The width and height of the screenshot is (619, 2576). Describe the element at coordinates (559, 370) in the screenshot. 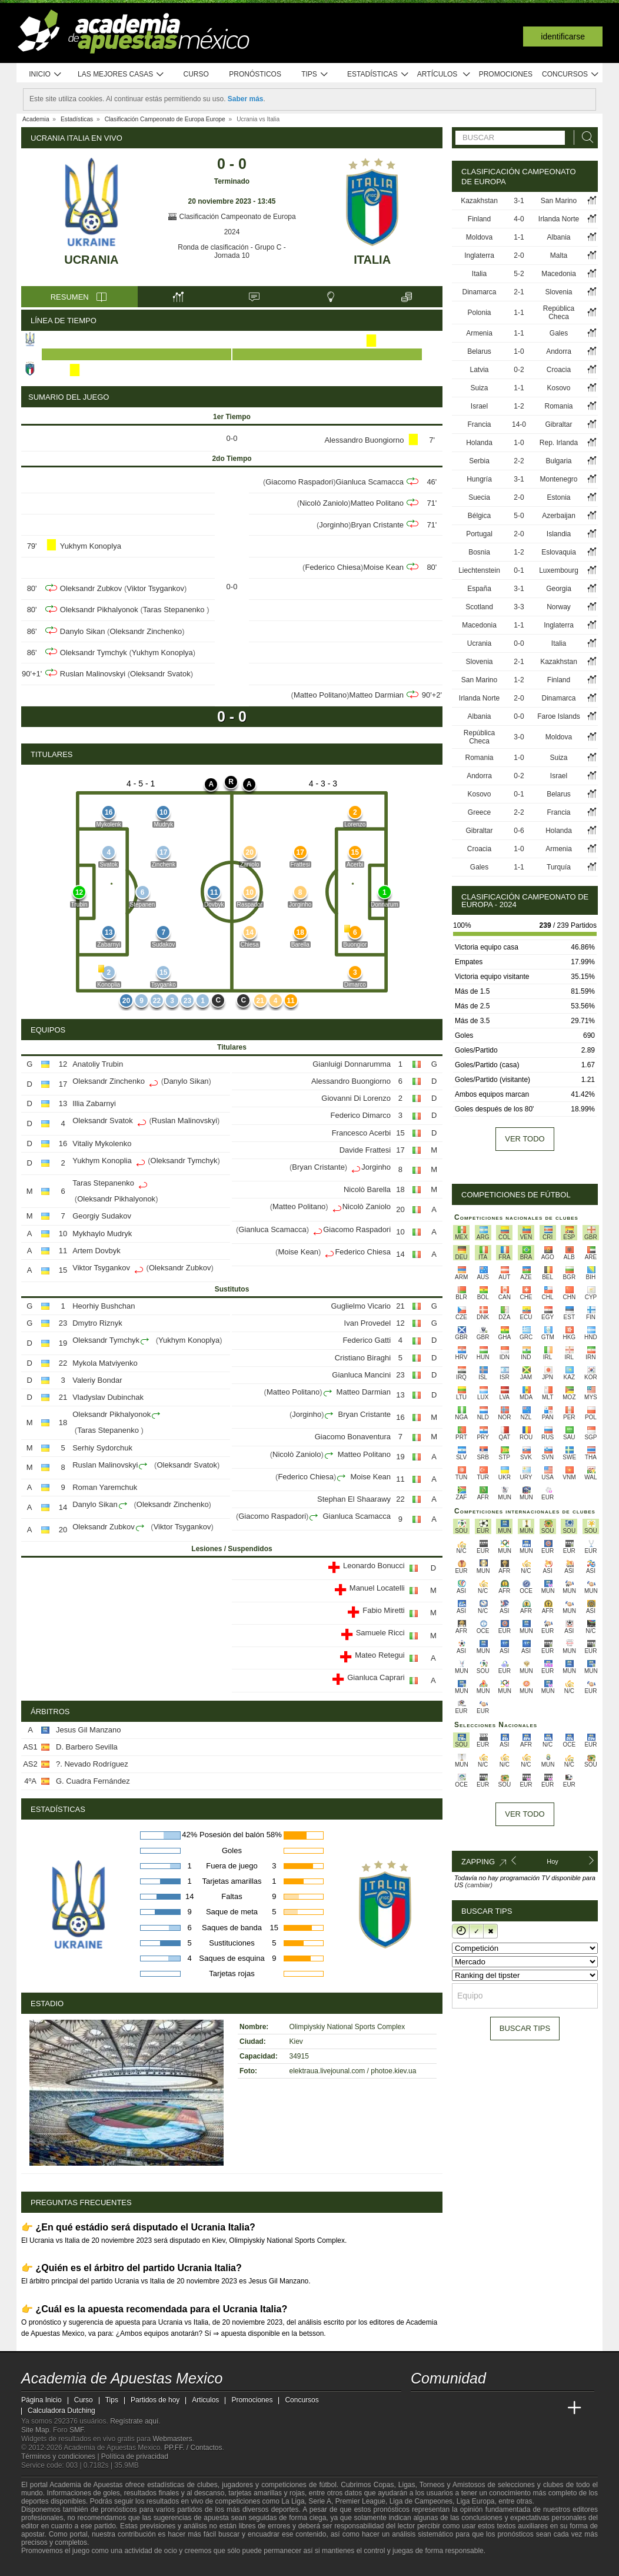

I see `Croacia` at that location.